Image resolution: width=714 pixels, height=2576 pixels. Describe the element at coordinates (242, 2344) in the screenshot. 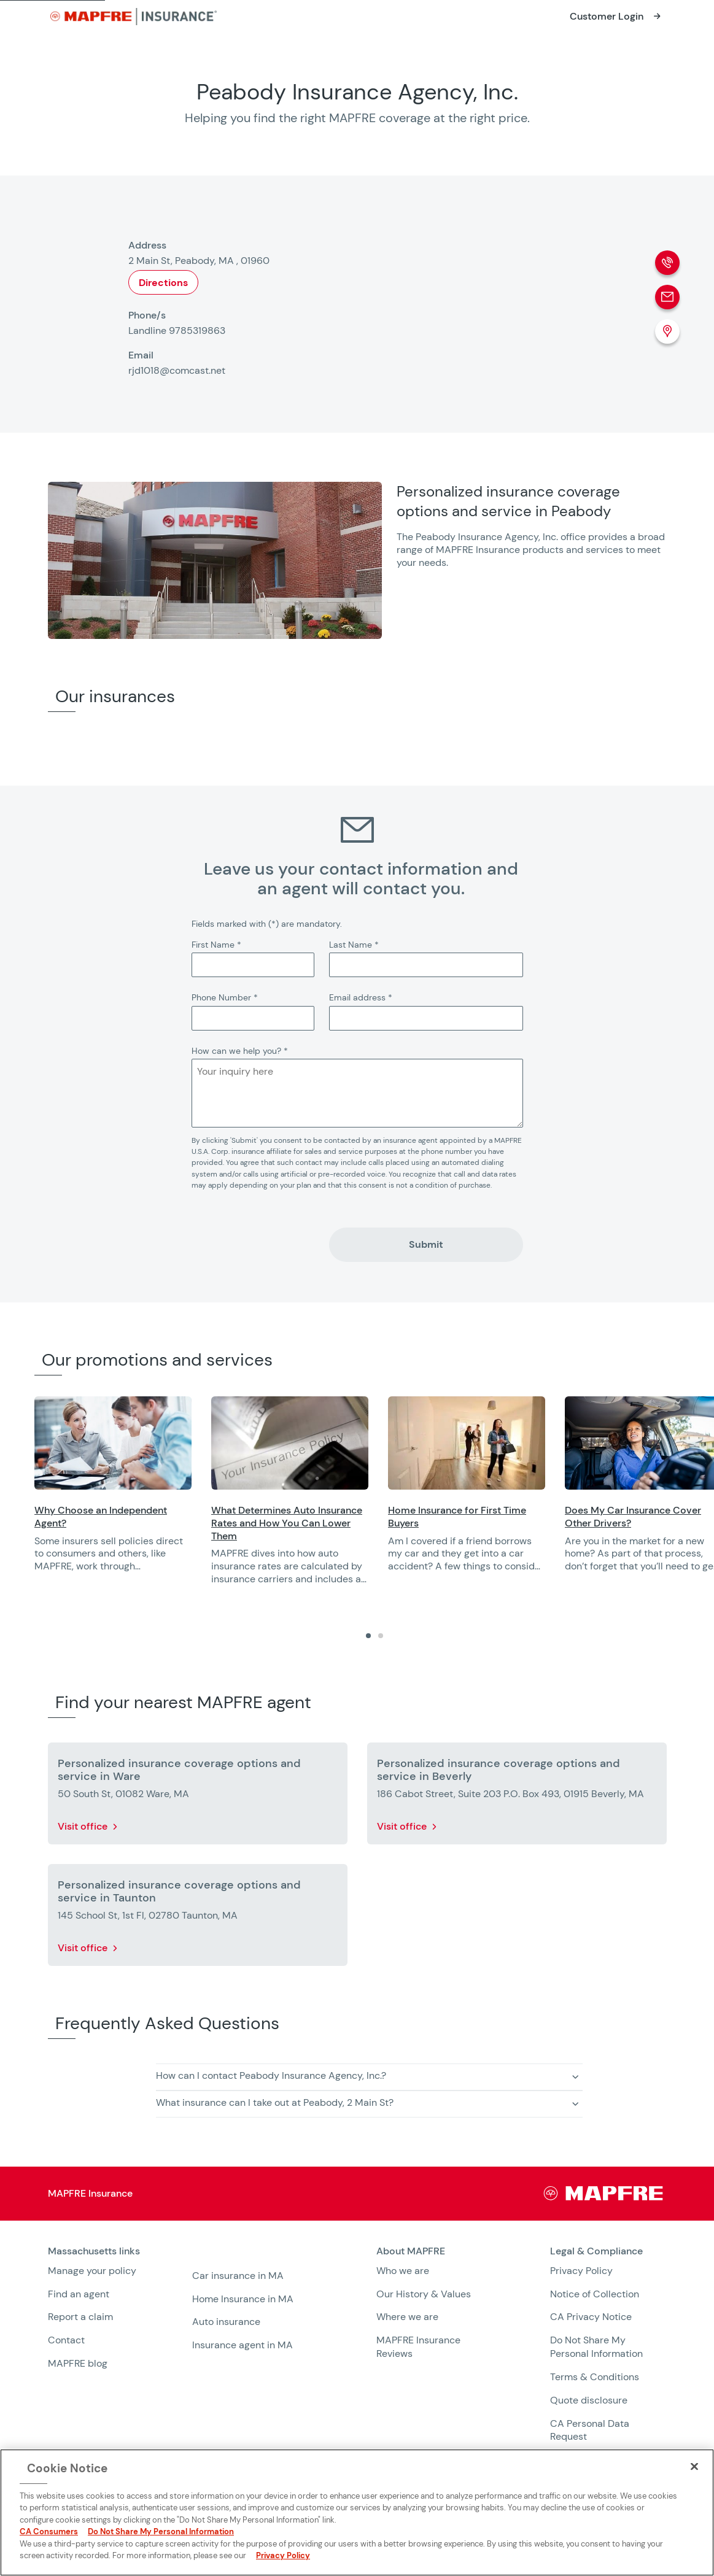

I see `Insurance agent in MA` at that location.